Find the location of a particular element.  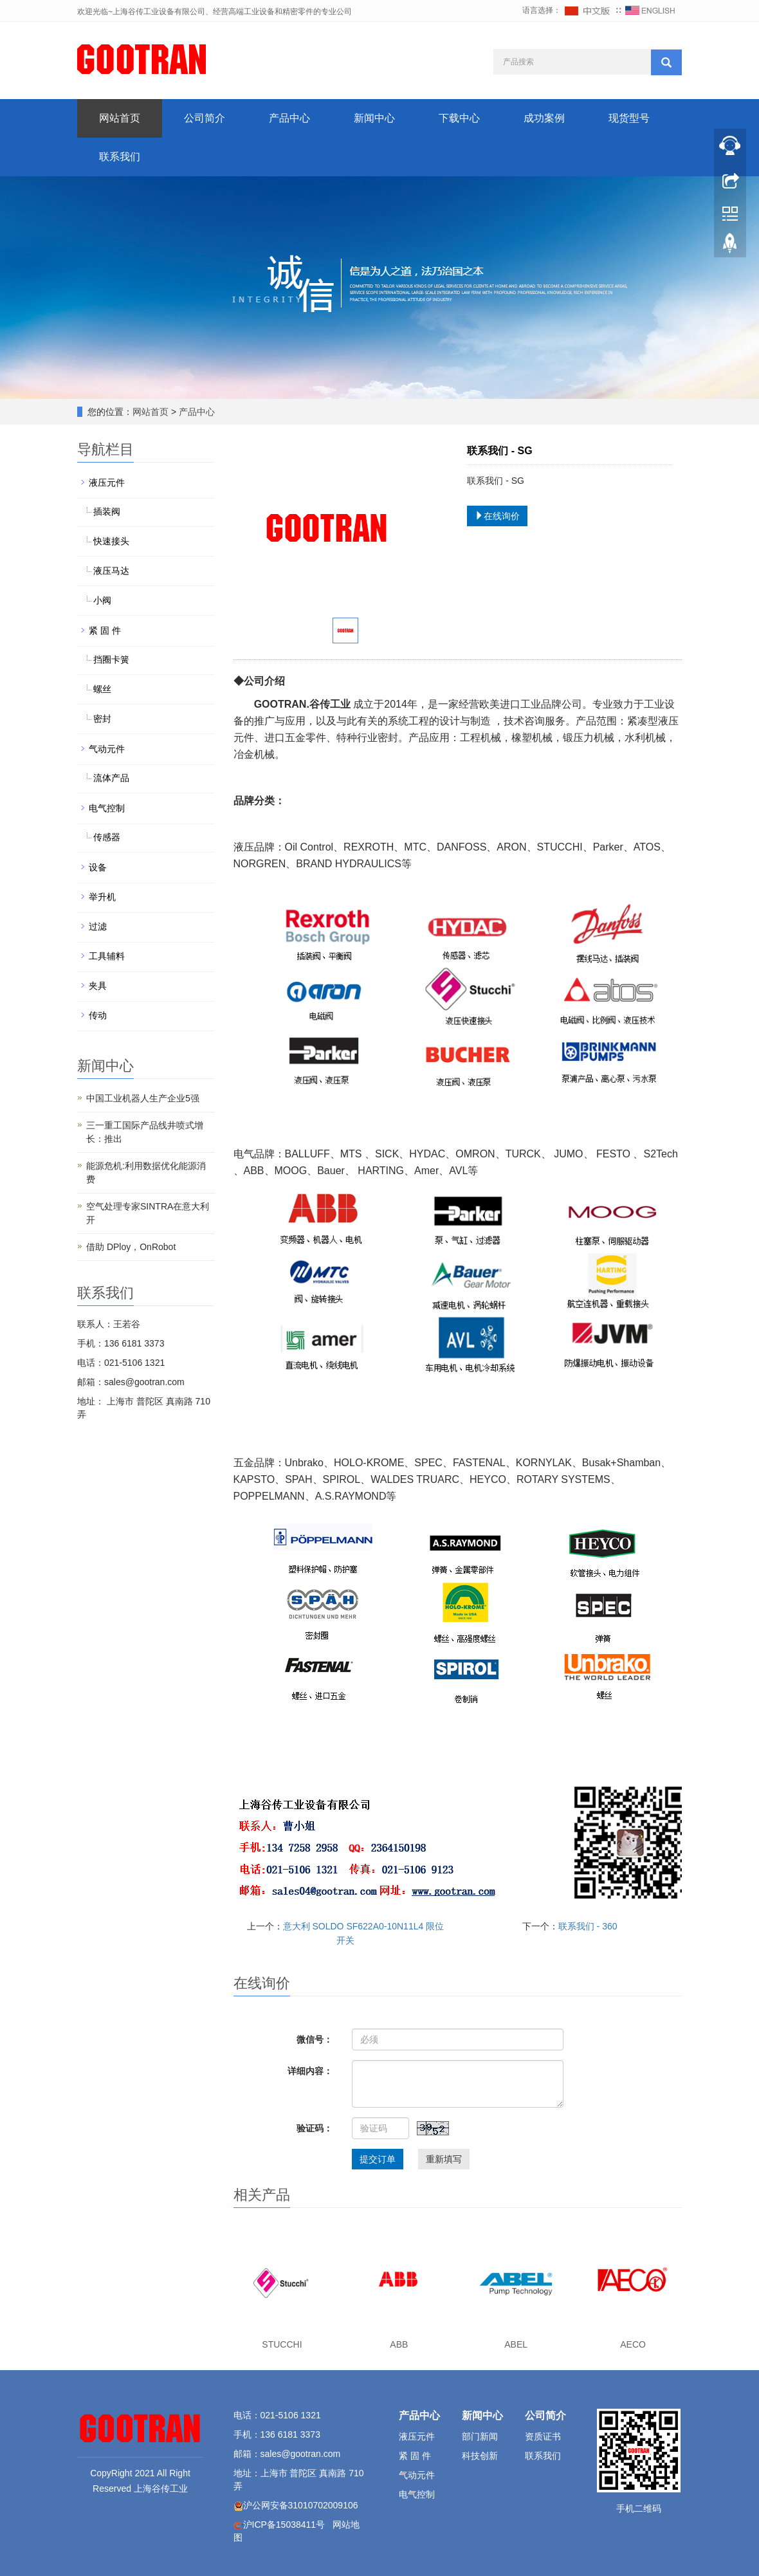

沪ICP备15038411号 is located at coordinates (284, 2524).